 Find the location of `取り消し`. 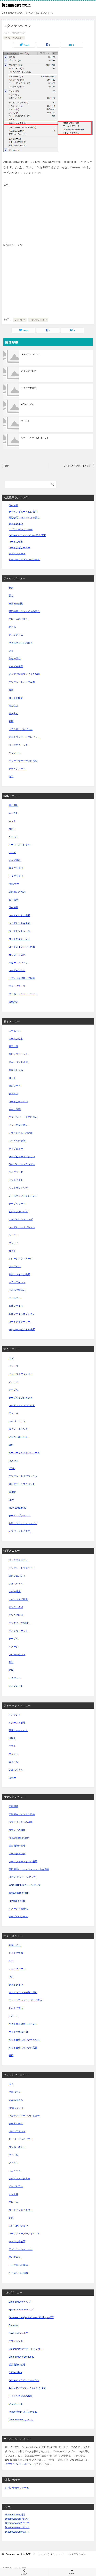

取り消し is located at coordinates (13, 805).